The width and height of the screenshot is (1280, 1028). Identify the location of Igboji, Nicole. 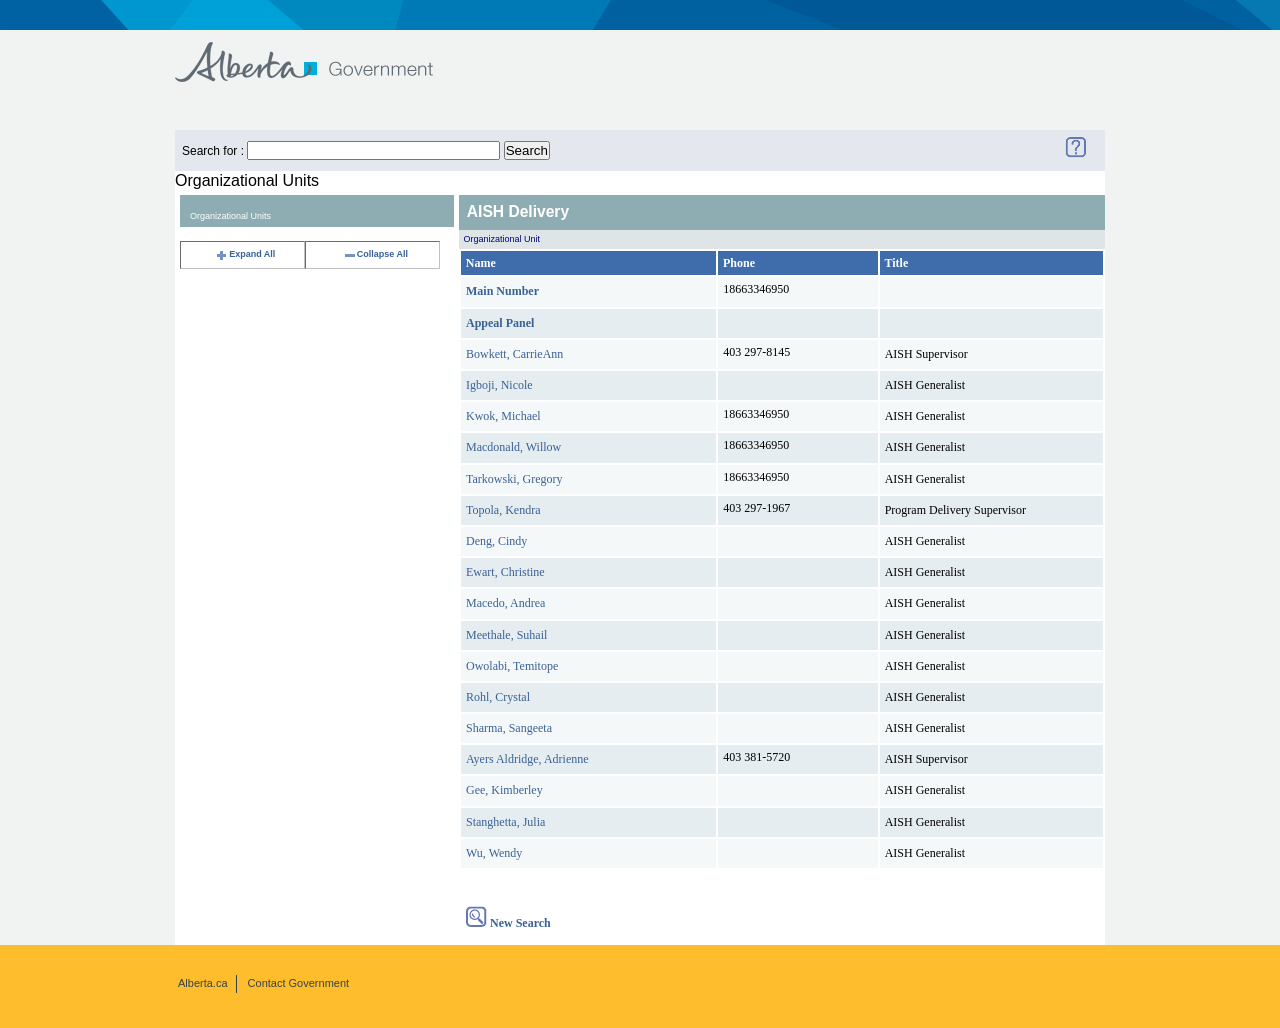
(499, 385).